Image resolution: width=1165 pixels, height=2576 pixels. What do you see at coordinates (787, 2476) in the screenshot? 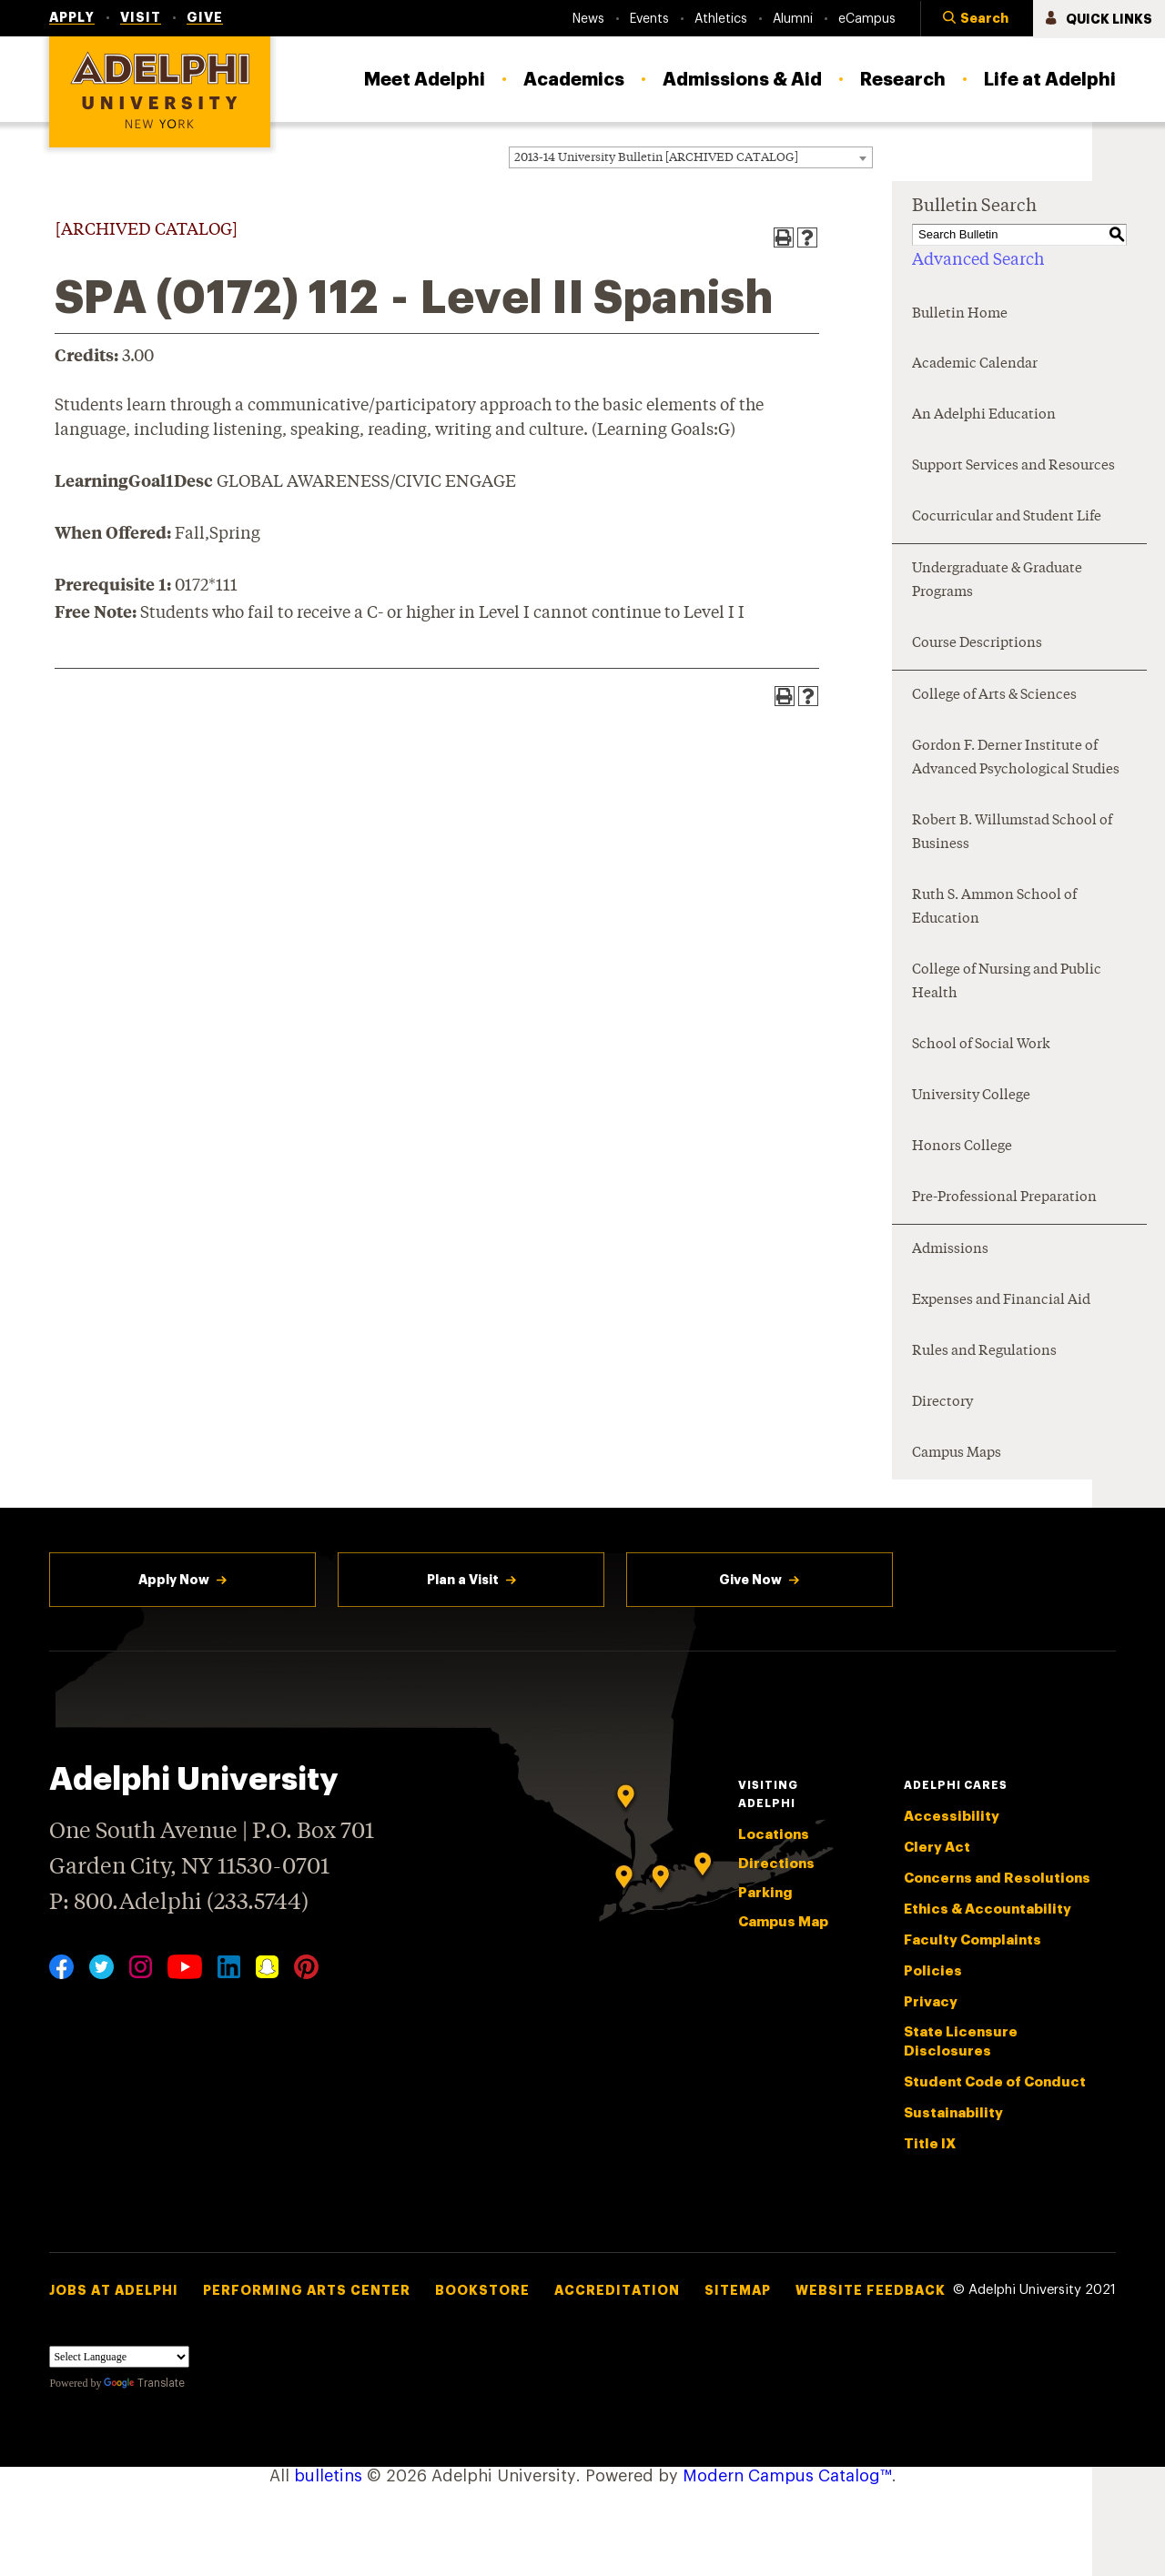
I see `Modern Campus Catalog™` at bounding box center [787, 2476].